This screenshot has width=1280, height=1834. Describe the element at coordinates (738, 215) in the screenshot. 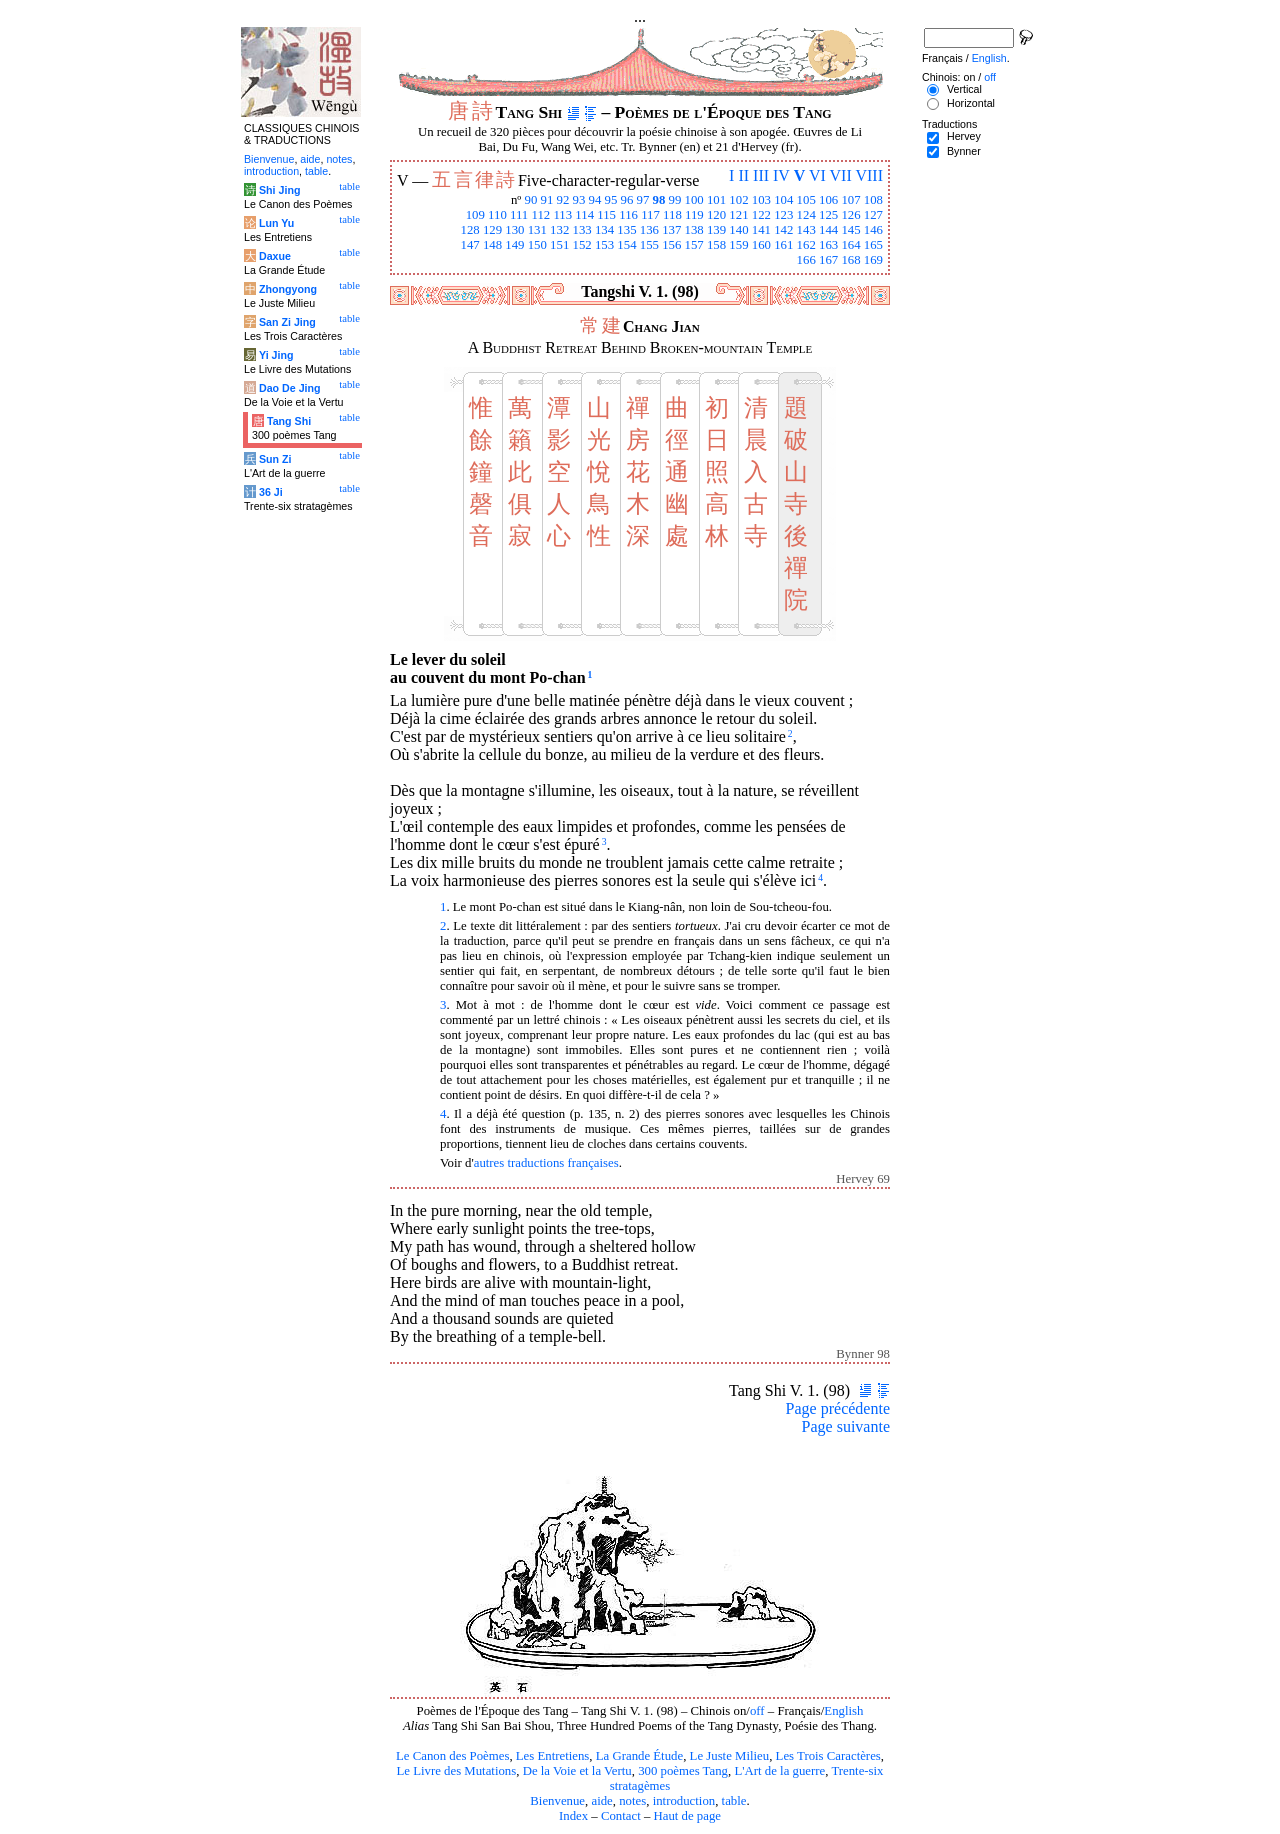

I see `121` at that location.